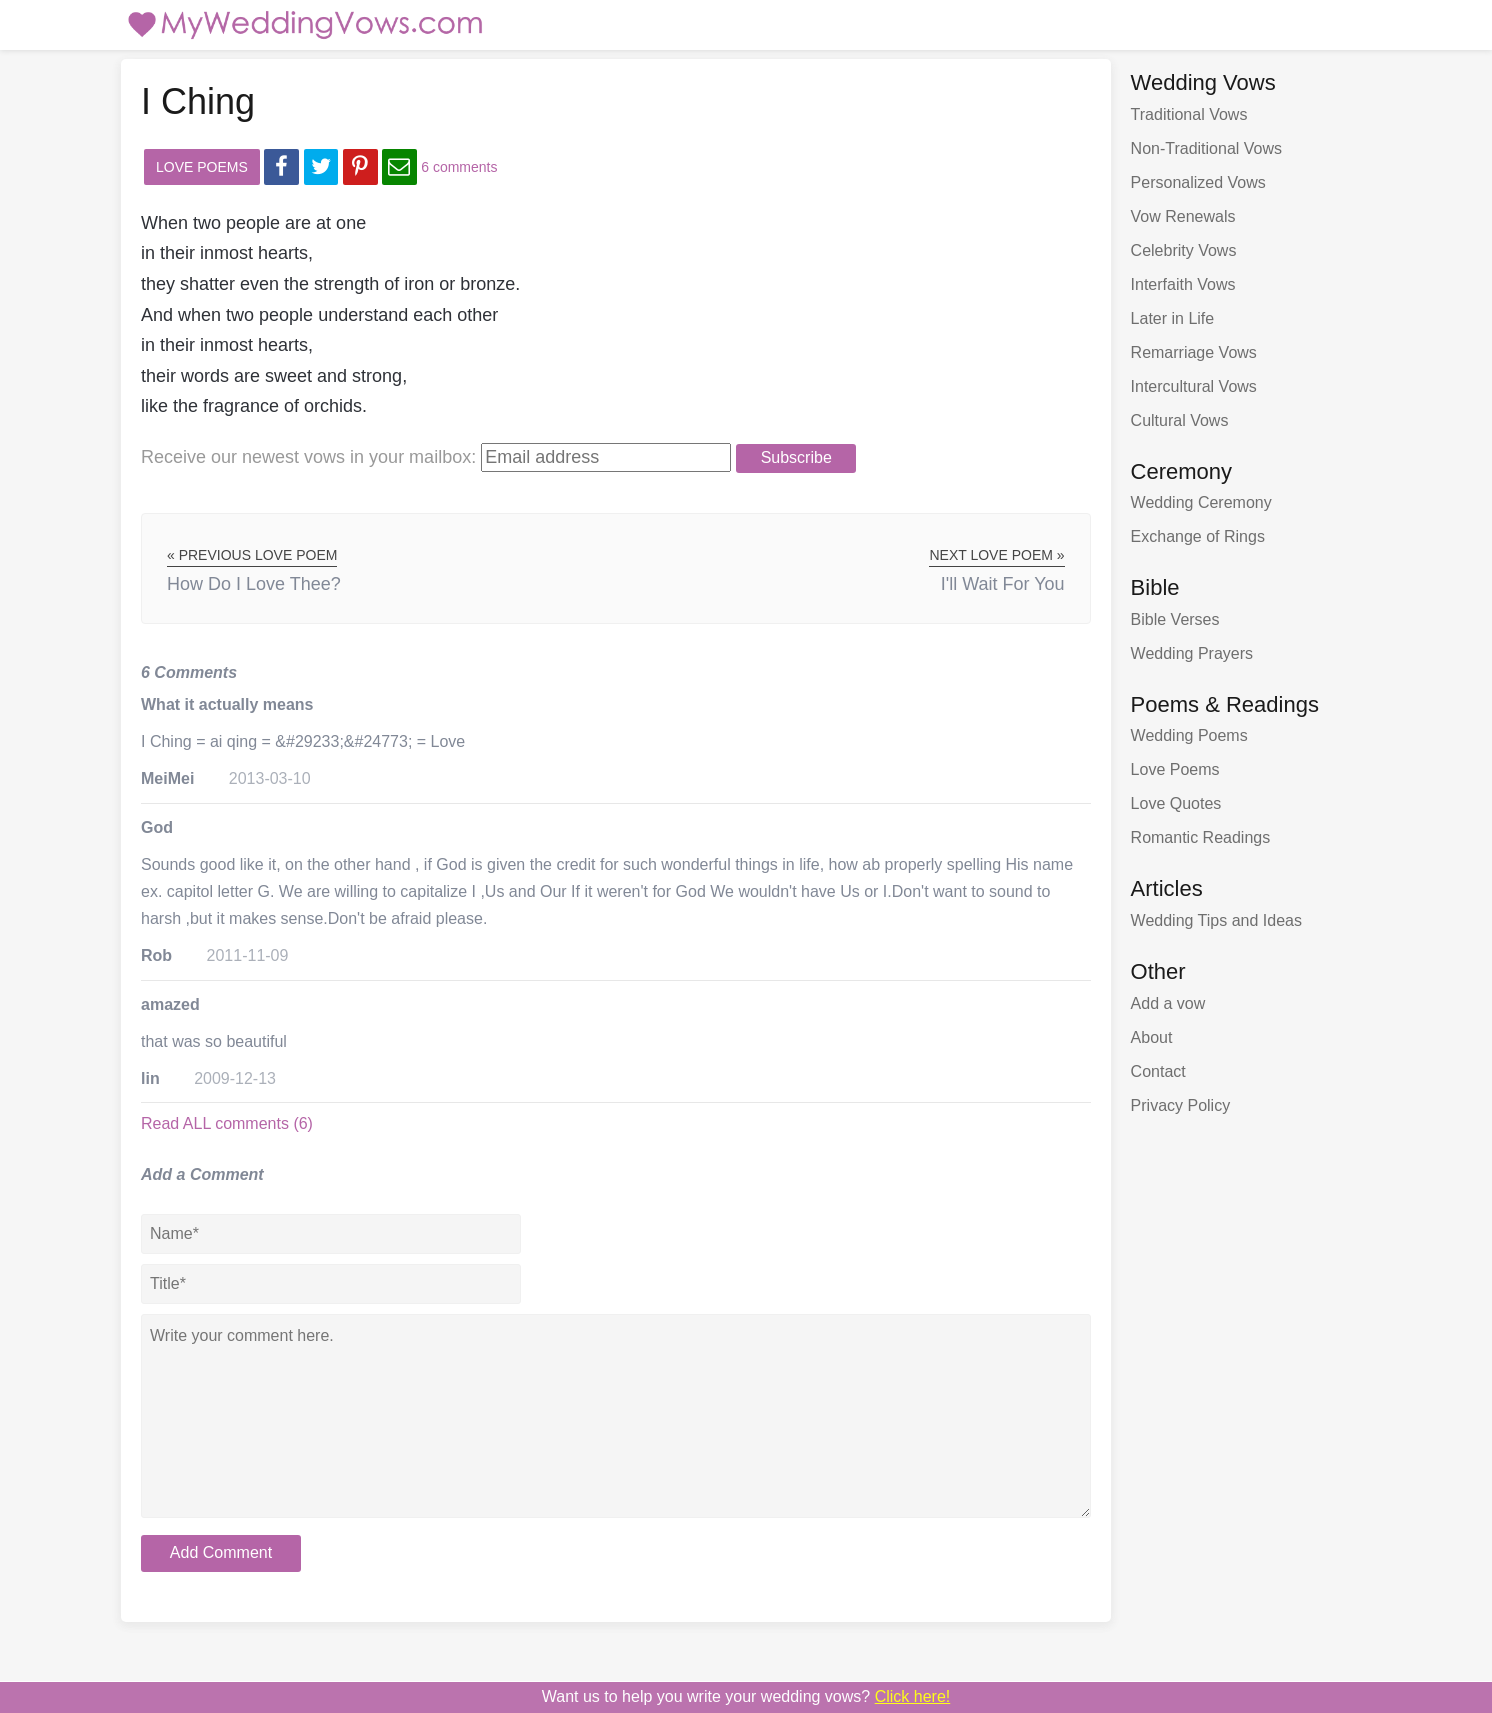  I want to click on Wedding Prayers, so click(1192, 653).